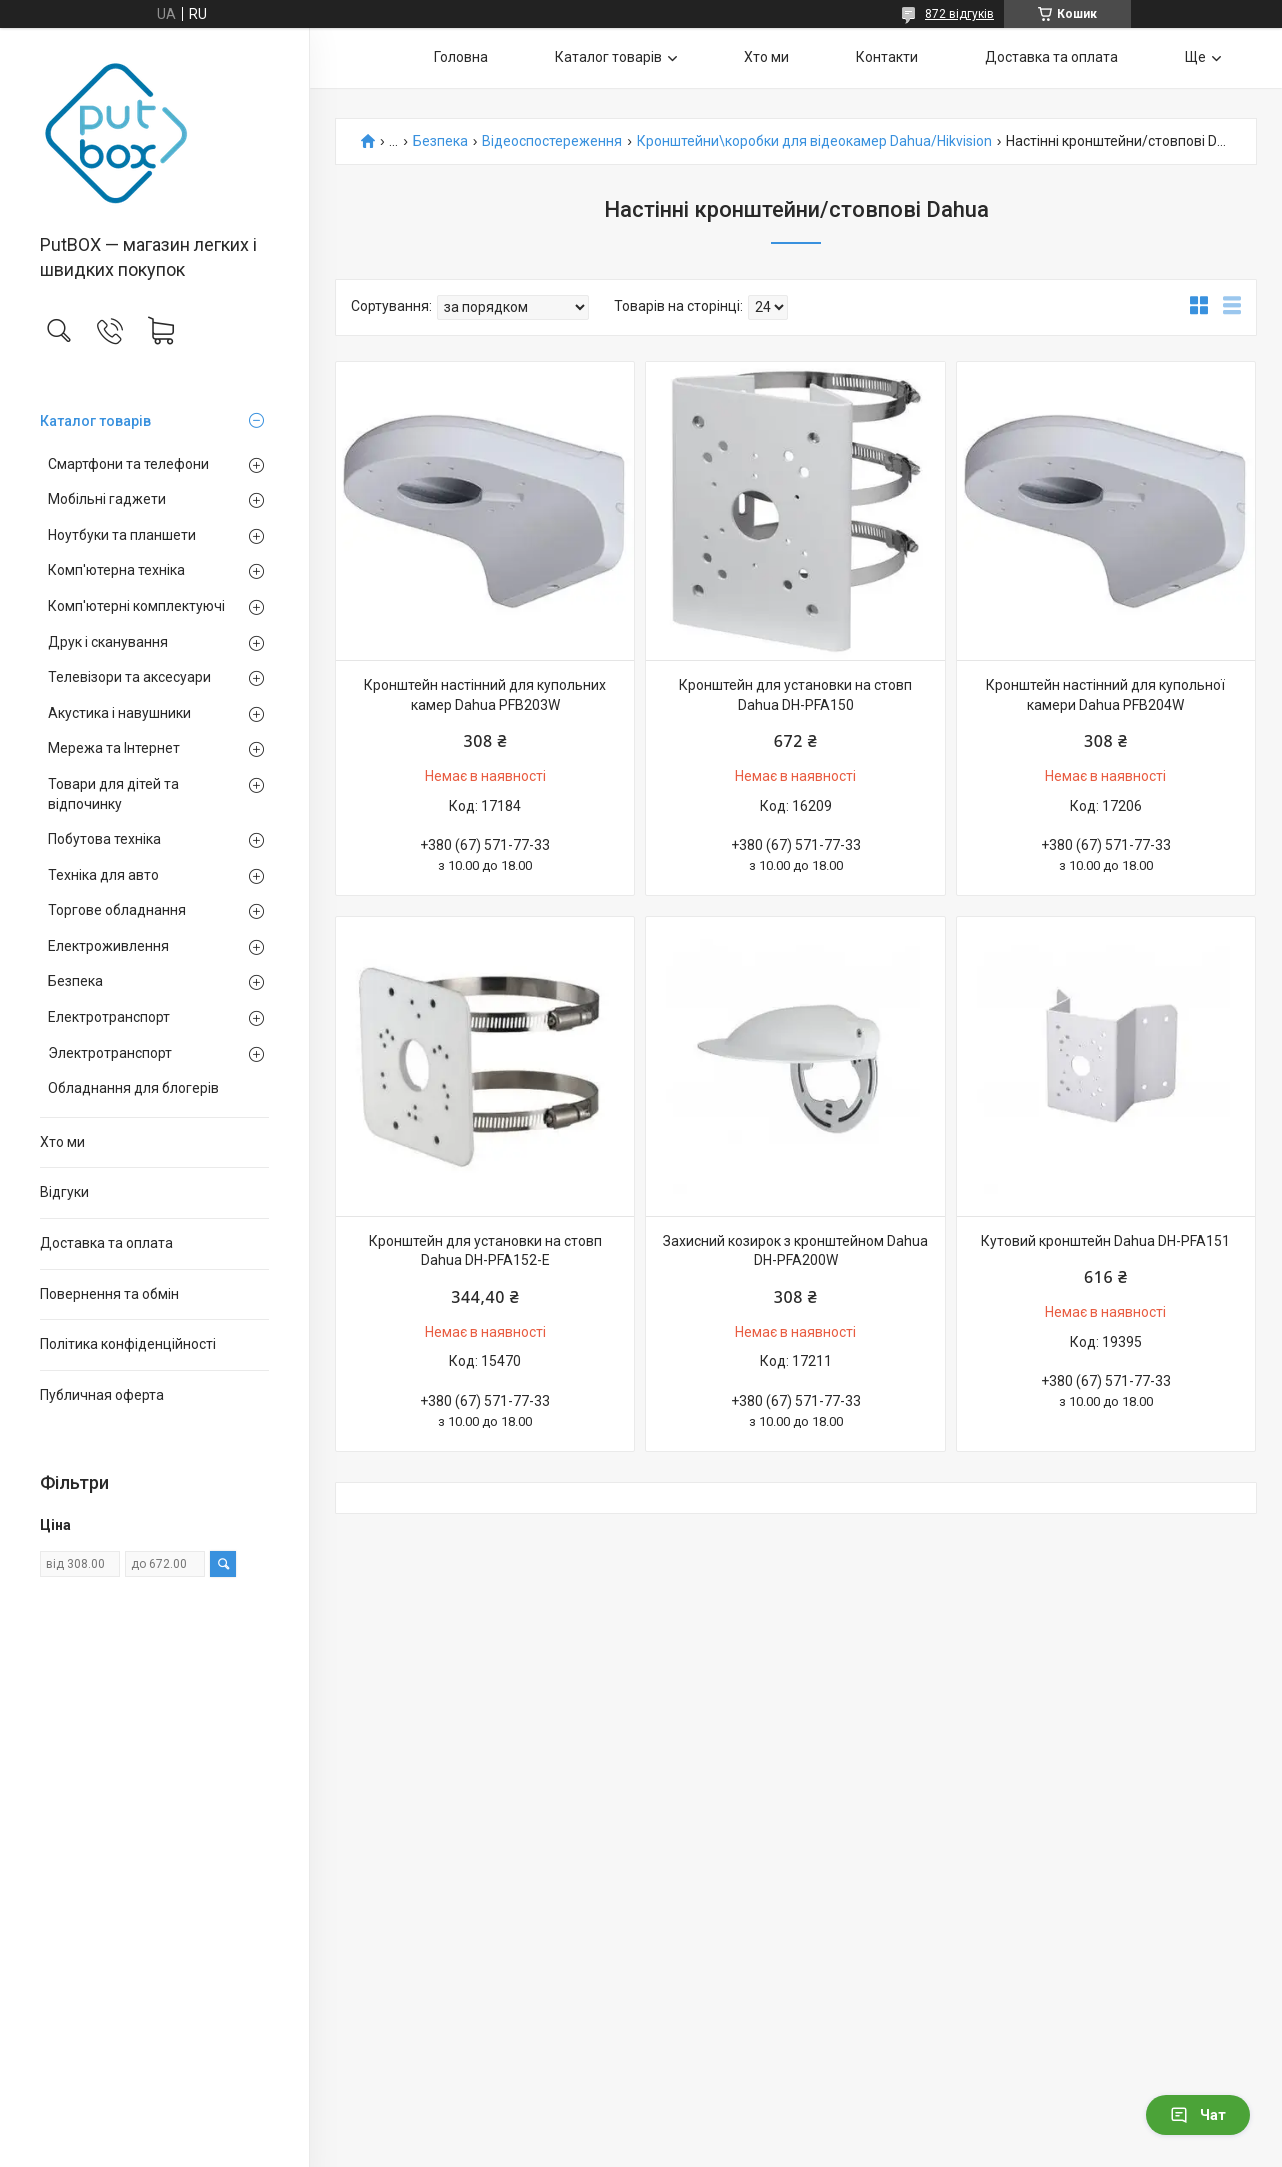 This screenshot has height=2167, width=1282. I want to click on Телевізори та аксесуари, so click(129, 677).